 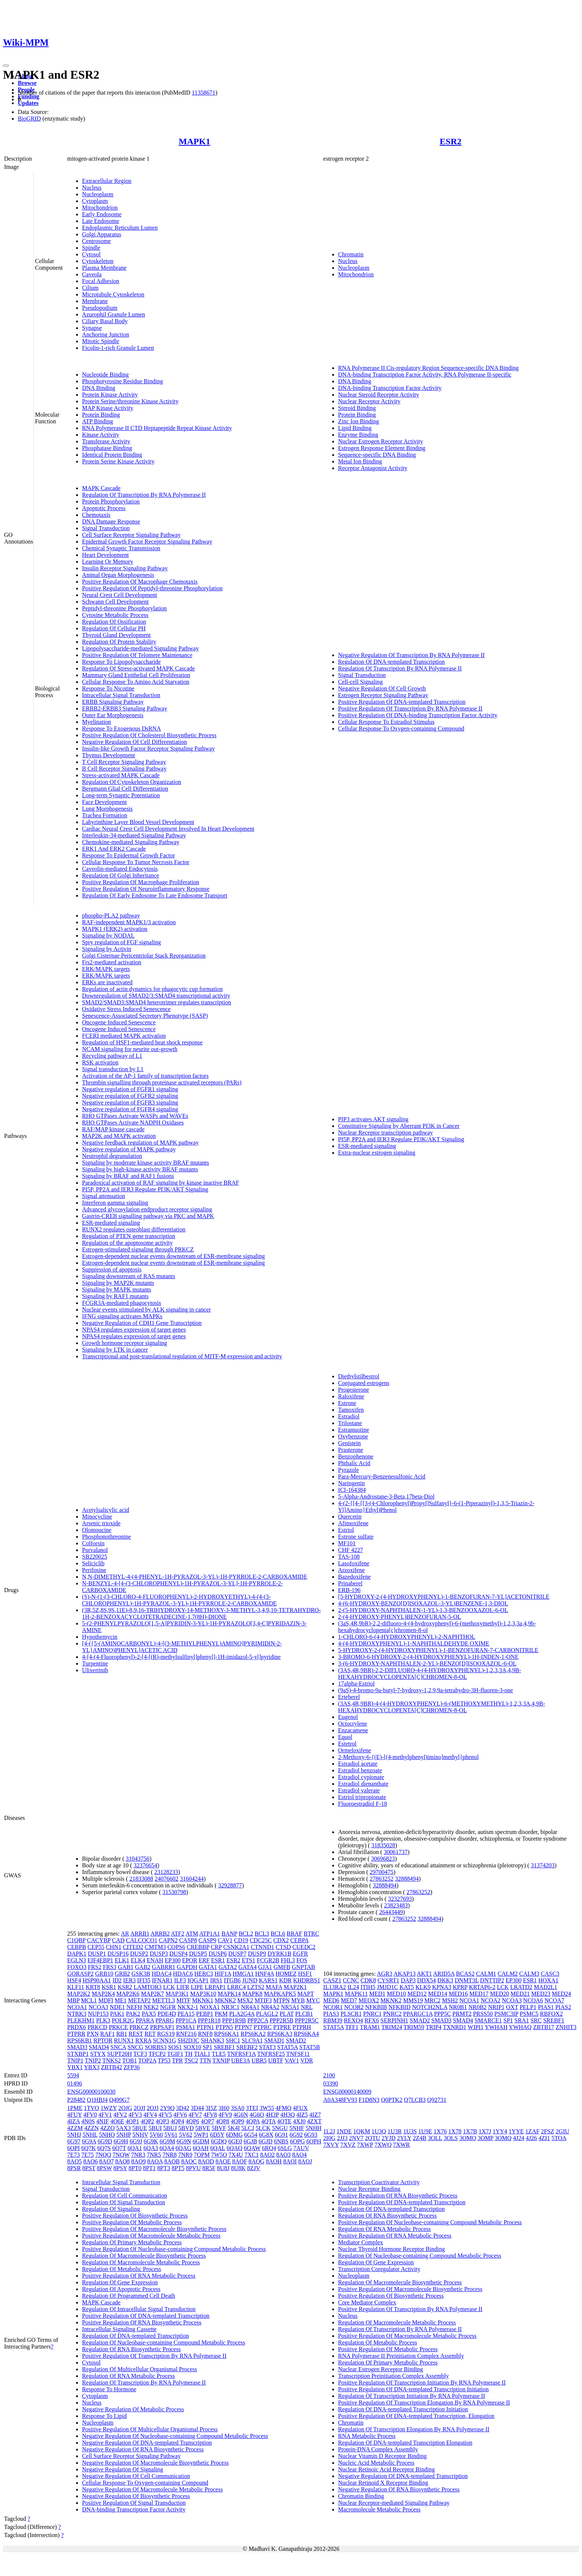 I want to click on 4QP3, so click(x=162, y=2121).